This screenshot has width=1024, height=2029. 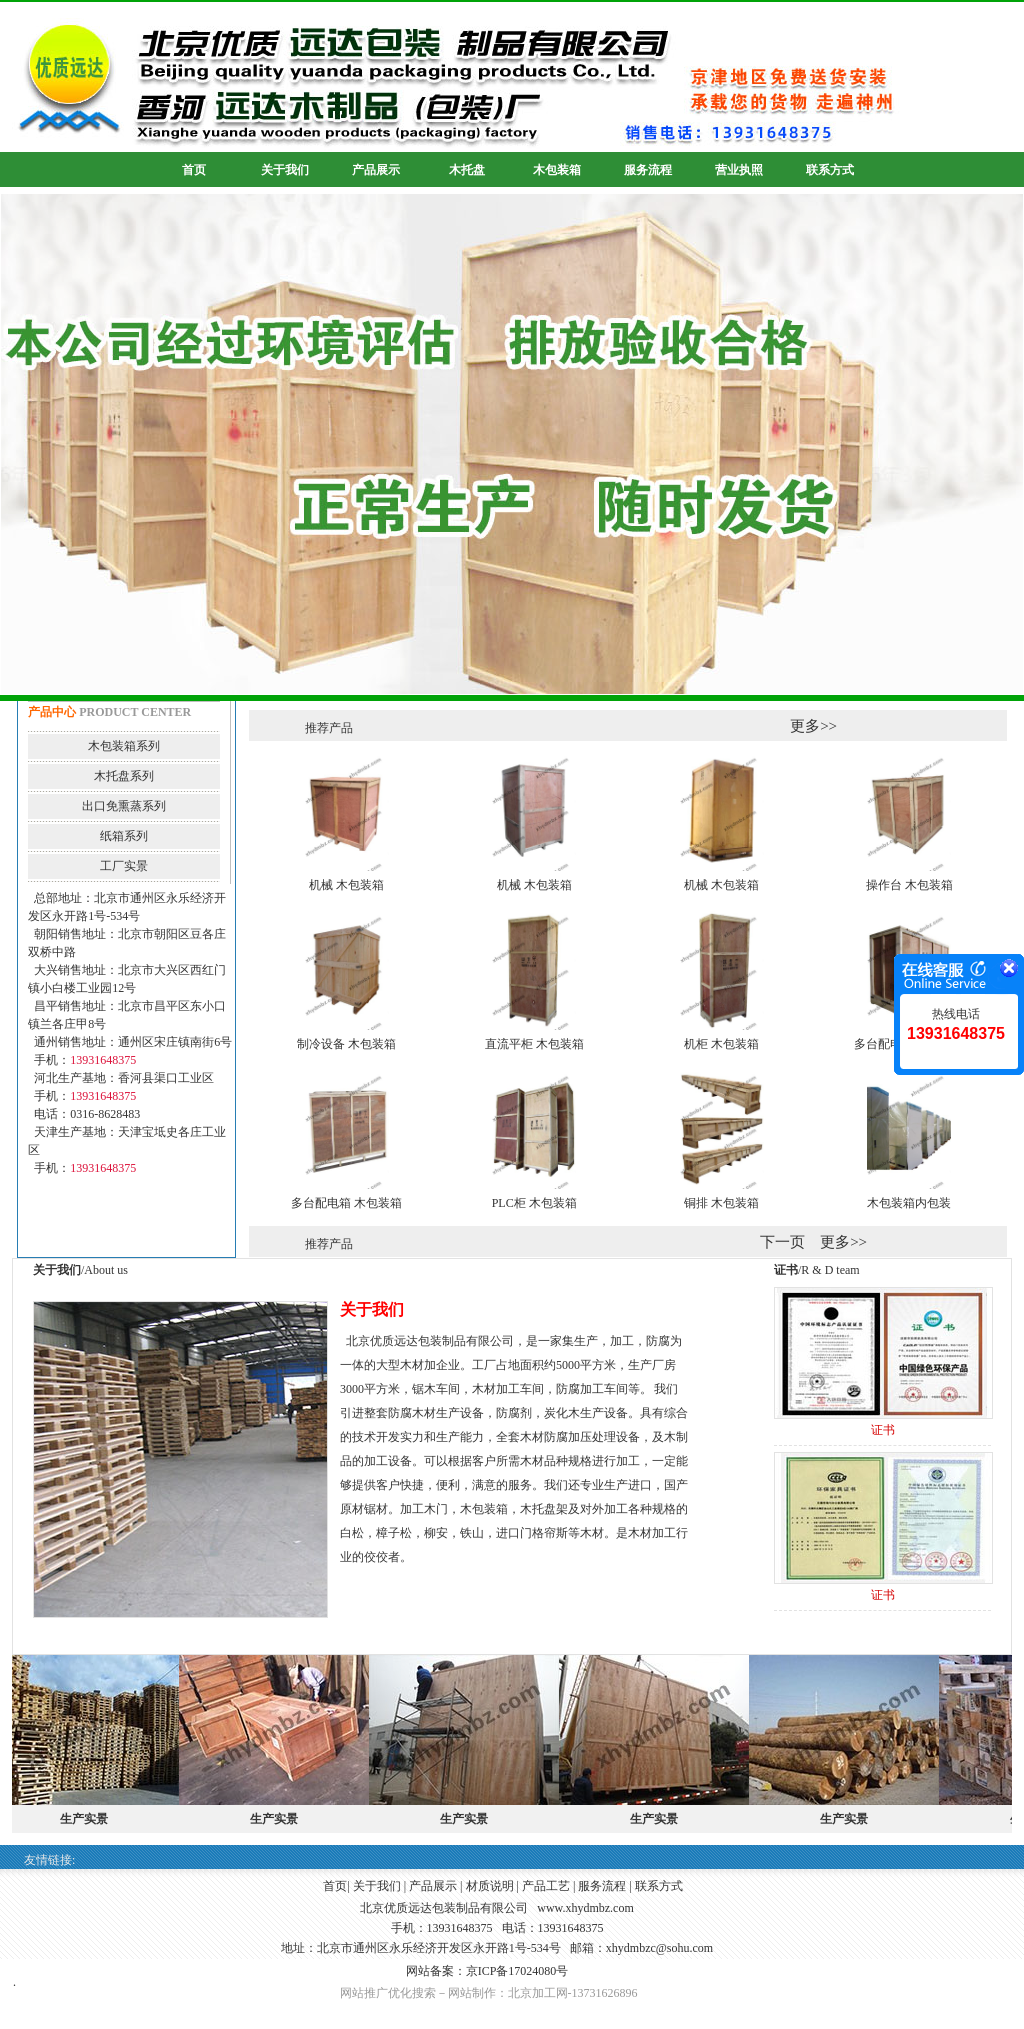 What do you see at coordinates (813, 726) in the screenshot?
I see `更多>>` at bounding box center [813, 726].